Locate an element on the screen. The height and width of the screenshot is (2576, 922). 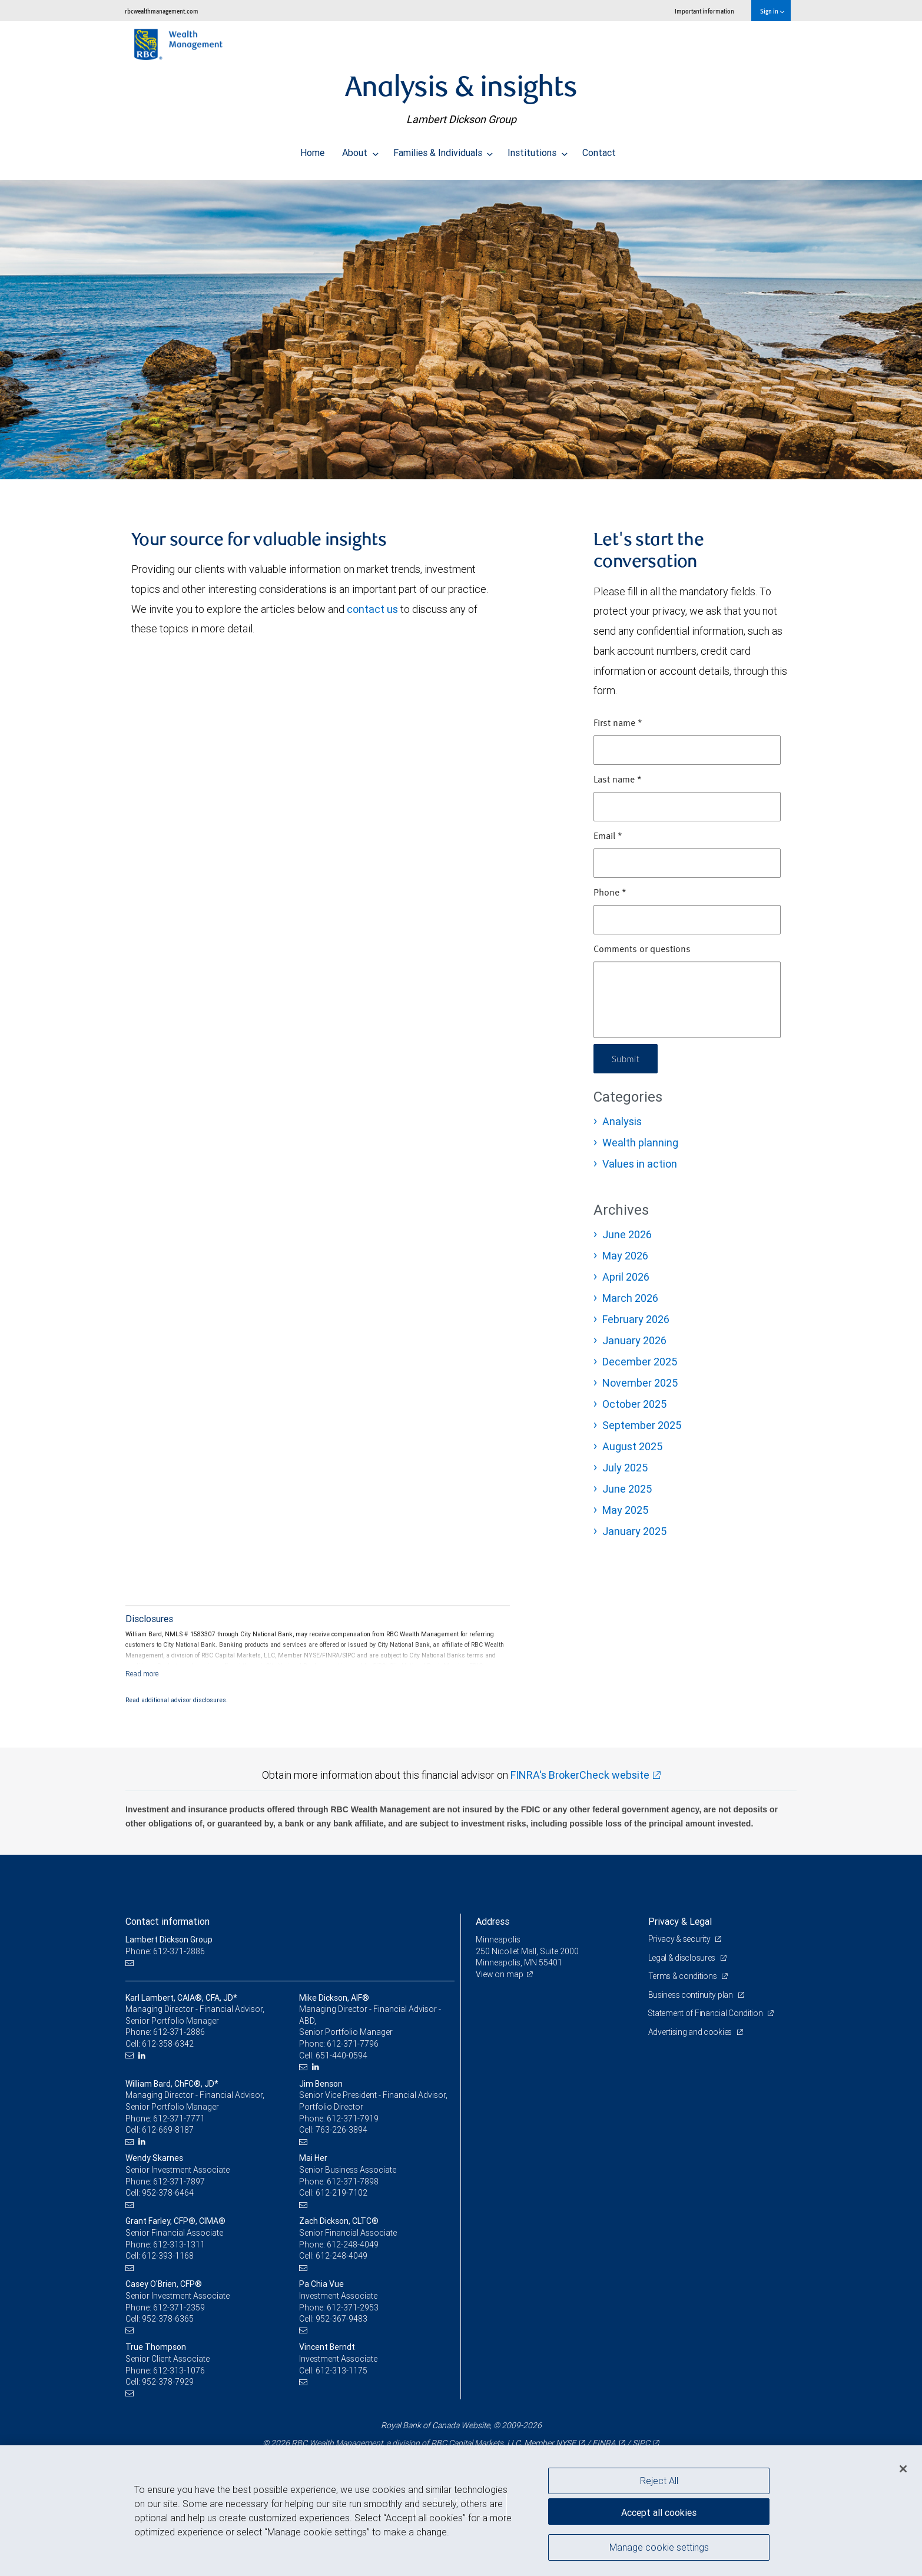
Manage cookie settings is located at coordinates (659, 2548).